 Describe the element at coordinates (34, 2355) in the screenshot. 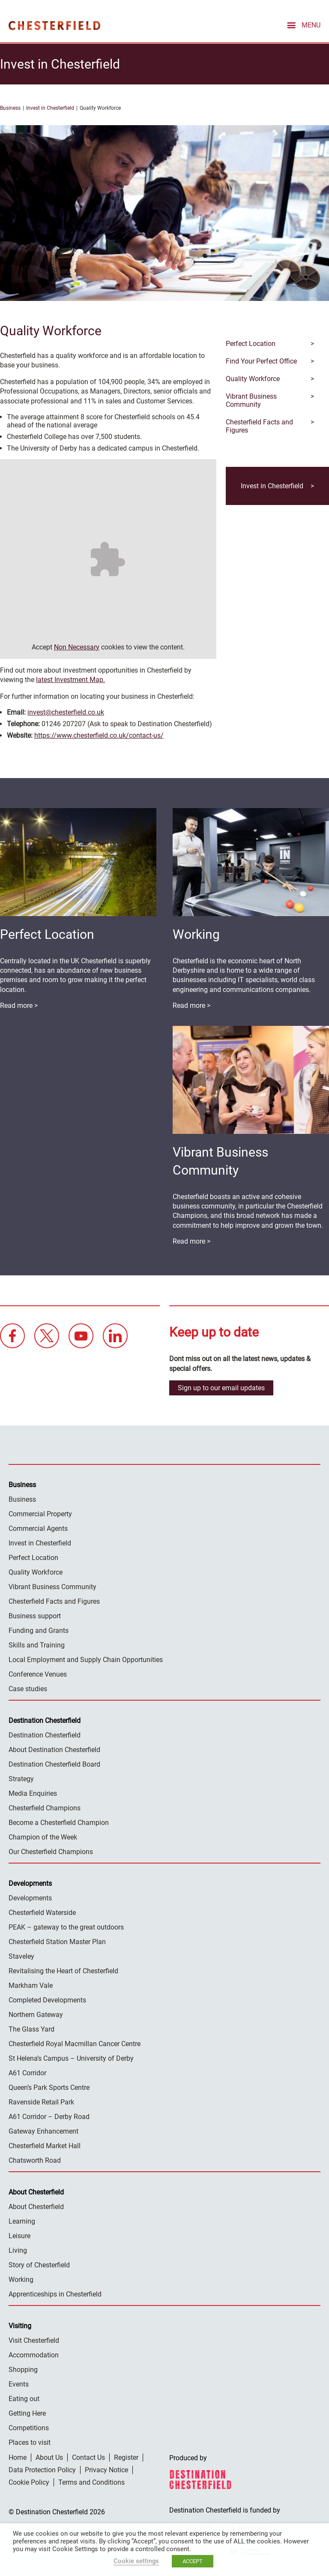

I see `Accommodation` at that location.